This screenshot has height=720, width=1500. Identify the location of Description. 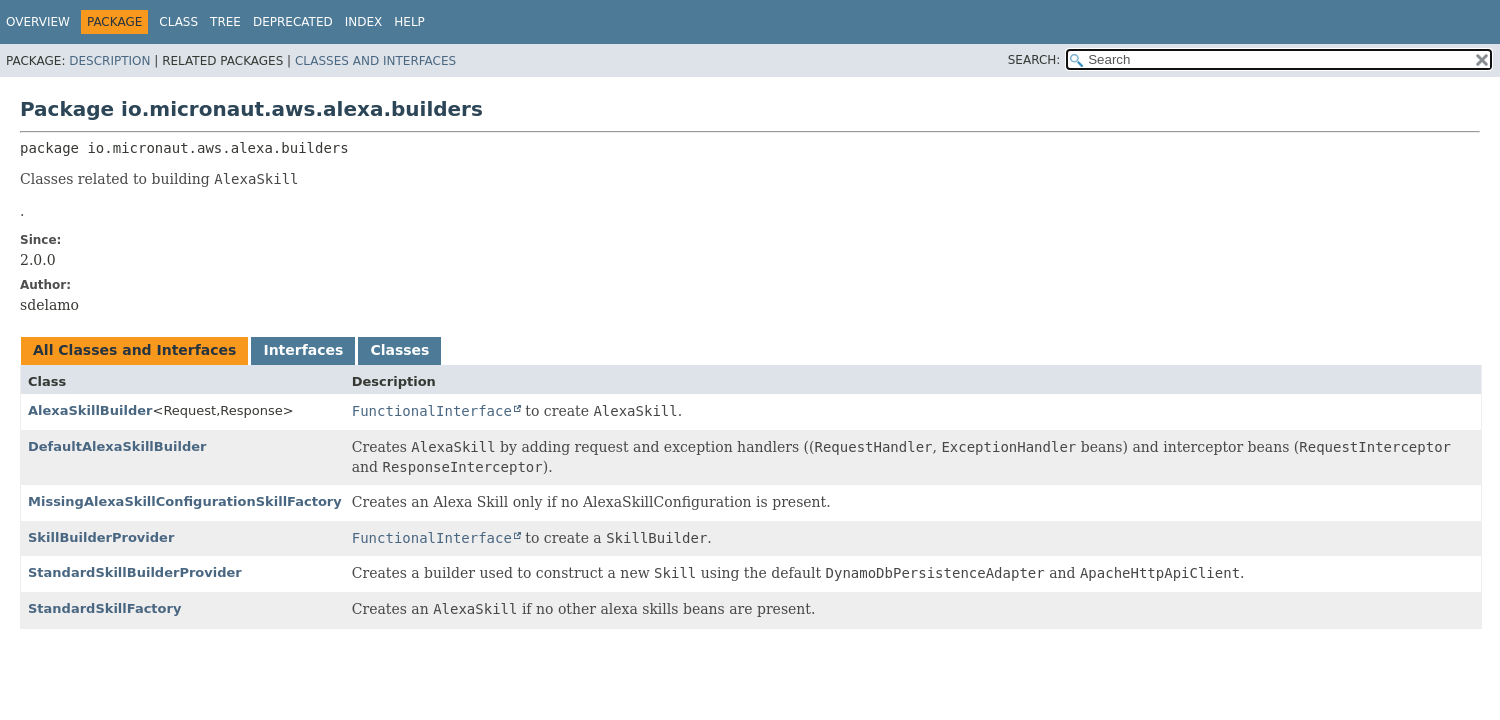
(109, 61).